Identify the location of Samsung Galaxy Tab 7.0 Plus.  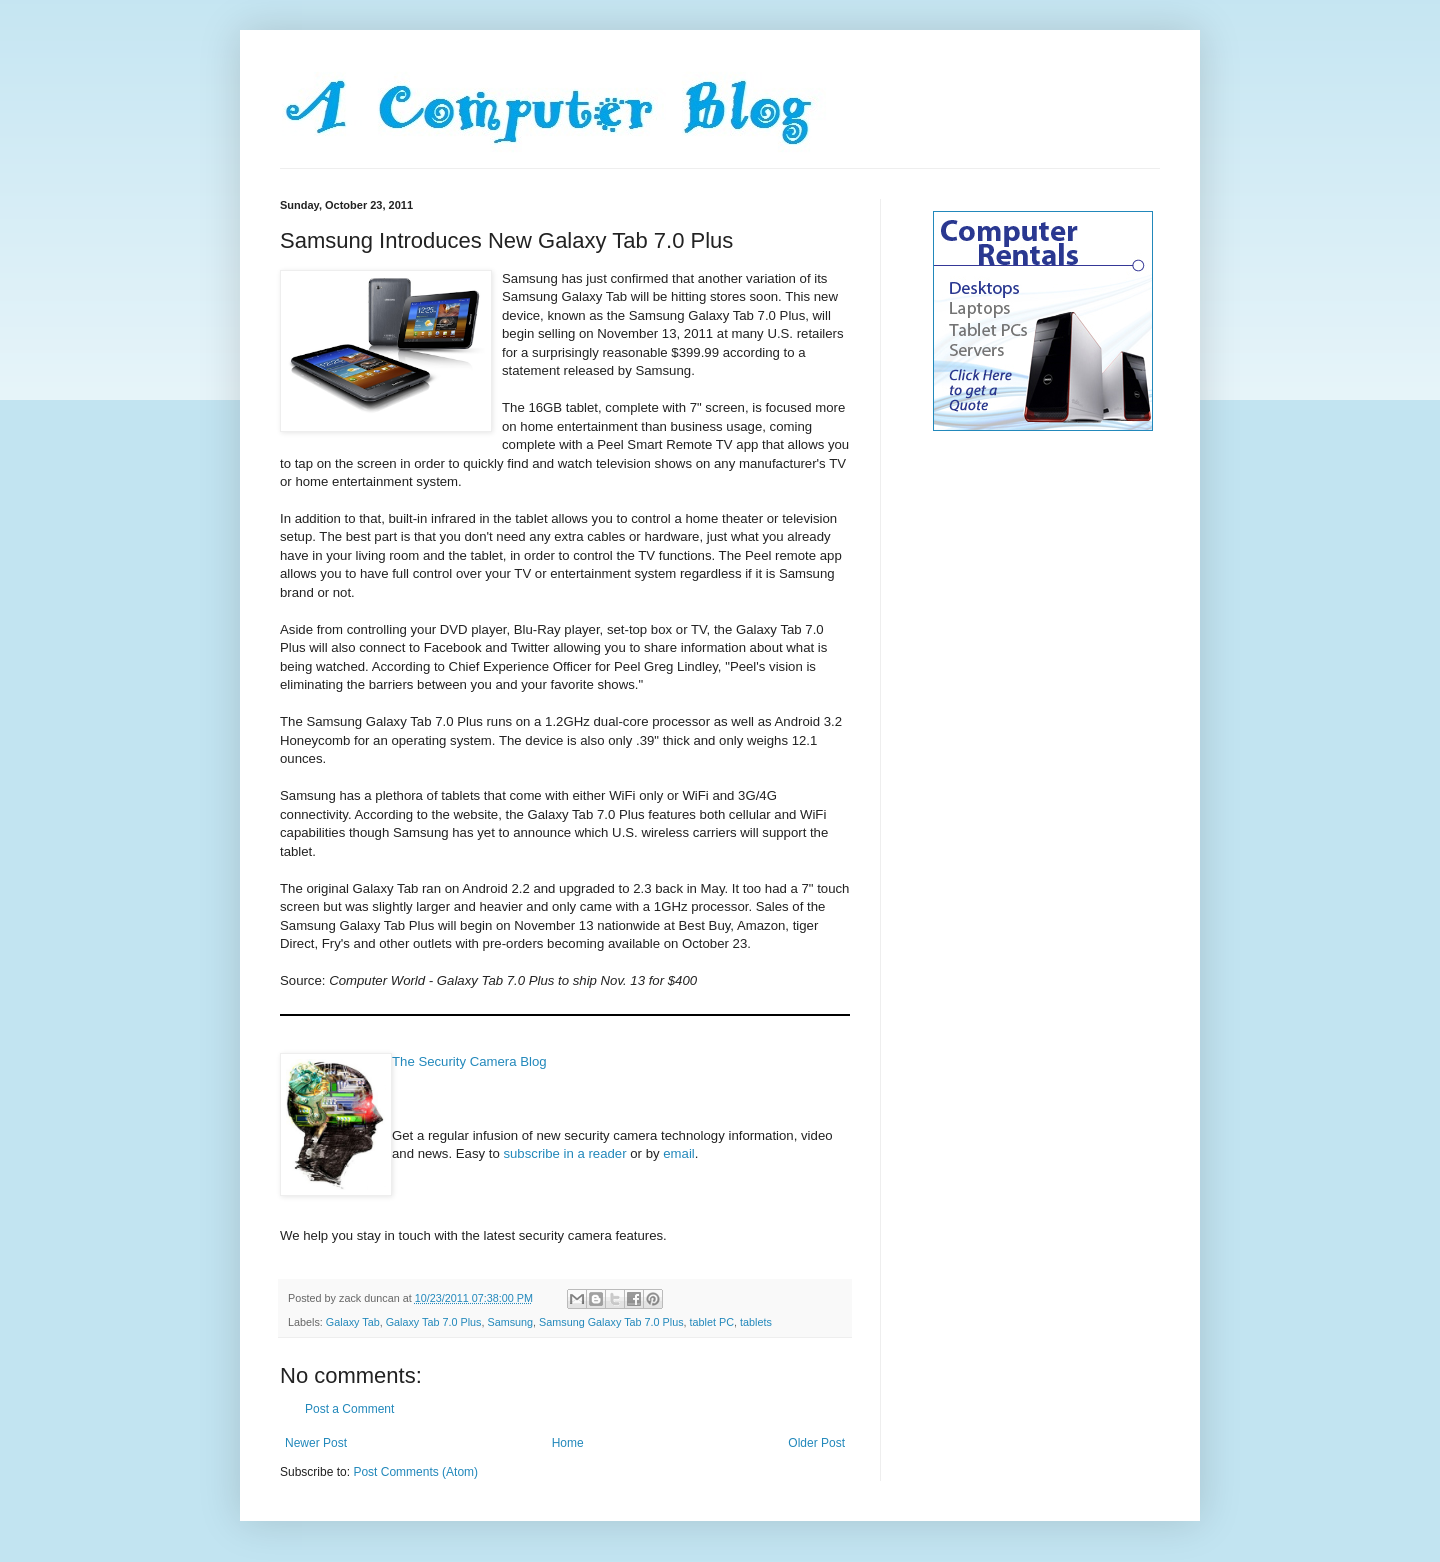
(611, 1322).